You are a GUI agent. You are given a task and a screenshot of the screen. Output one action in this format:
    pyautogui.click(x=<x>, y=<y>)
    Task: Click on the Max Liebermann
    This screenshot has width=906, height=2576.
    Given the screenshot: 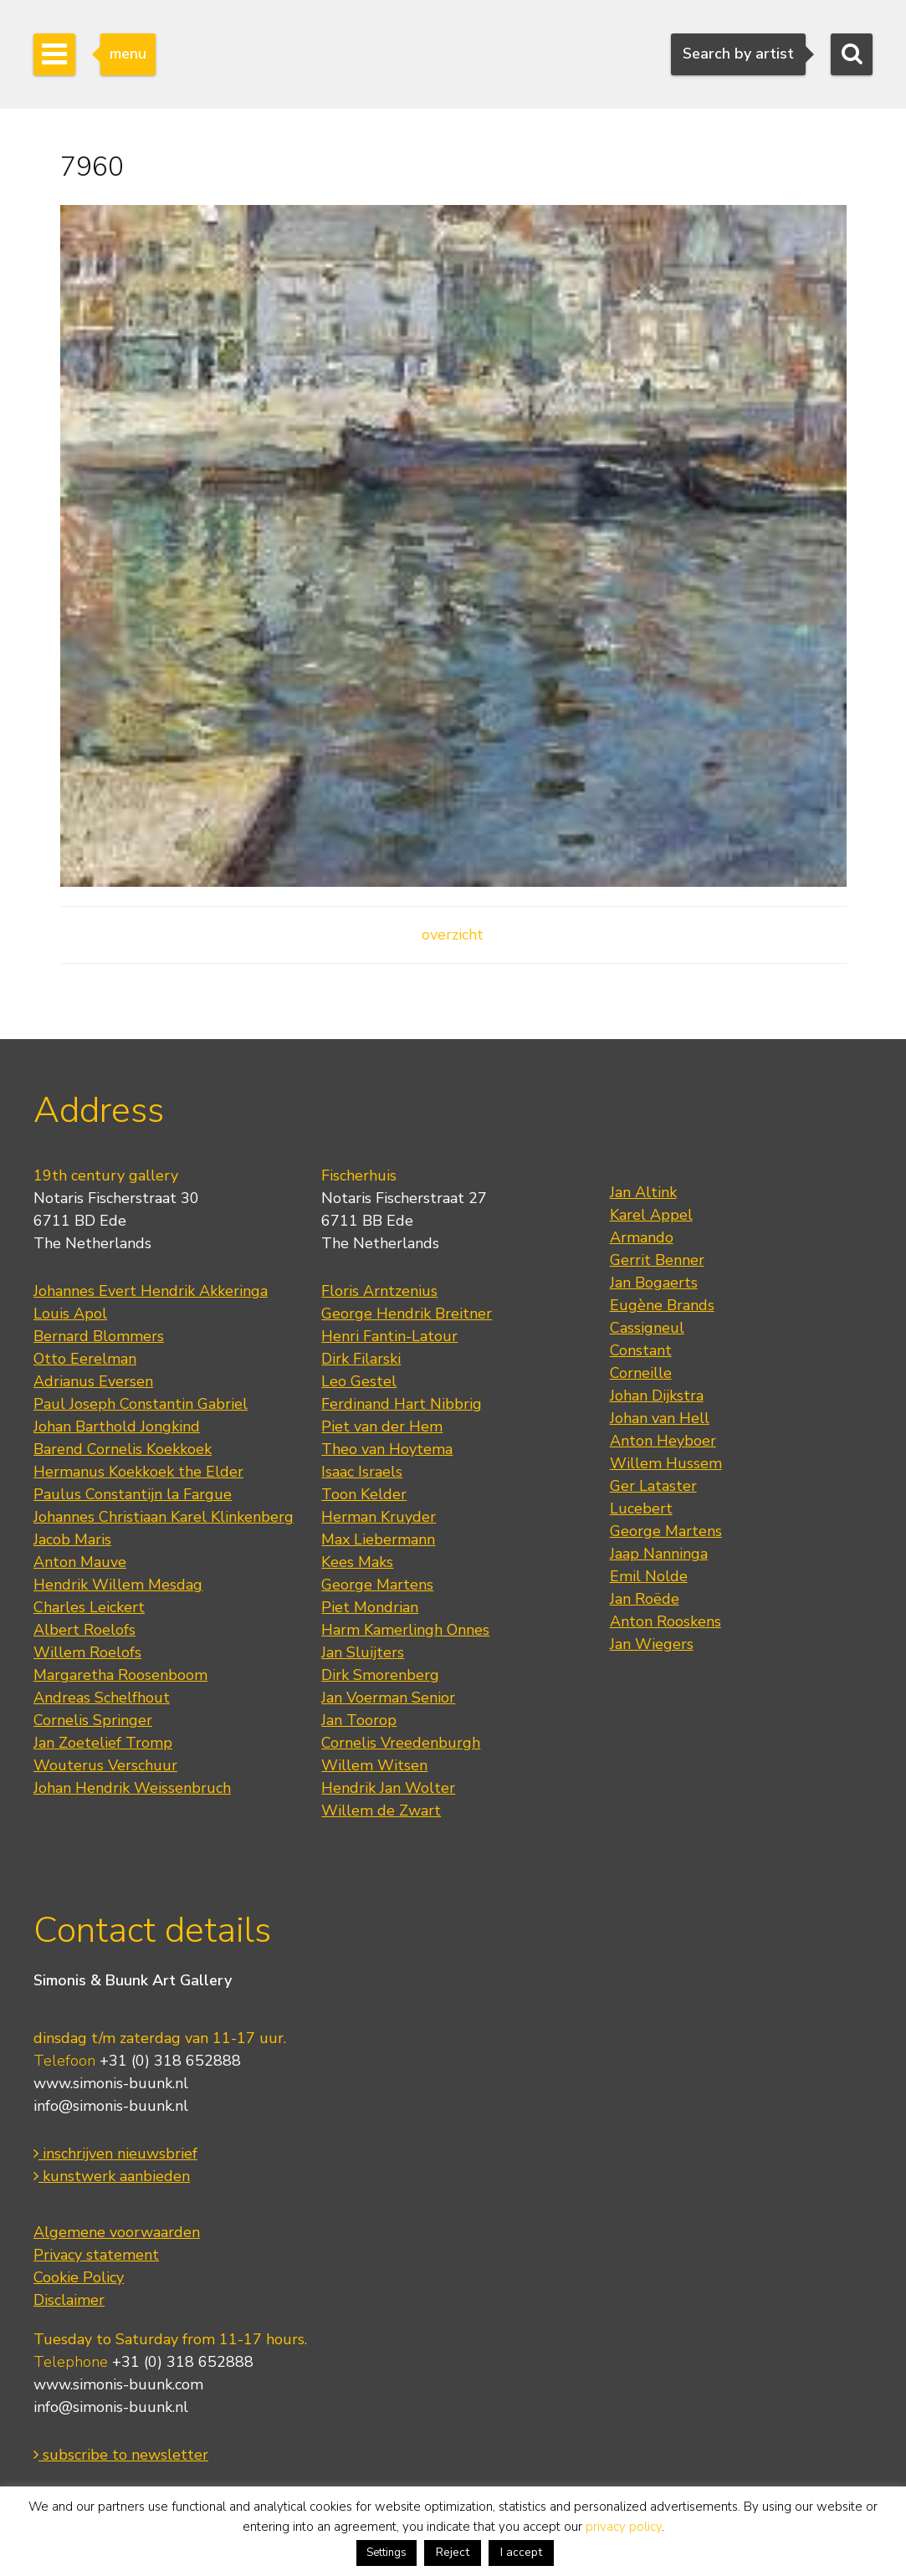 What is the action you would take?
    pyautogui.click(x=378, y=1539)
    